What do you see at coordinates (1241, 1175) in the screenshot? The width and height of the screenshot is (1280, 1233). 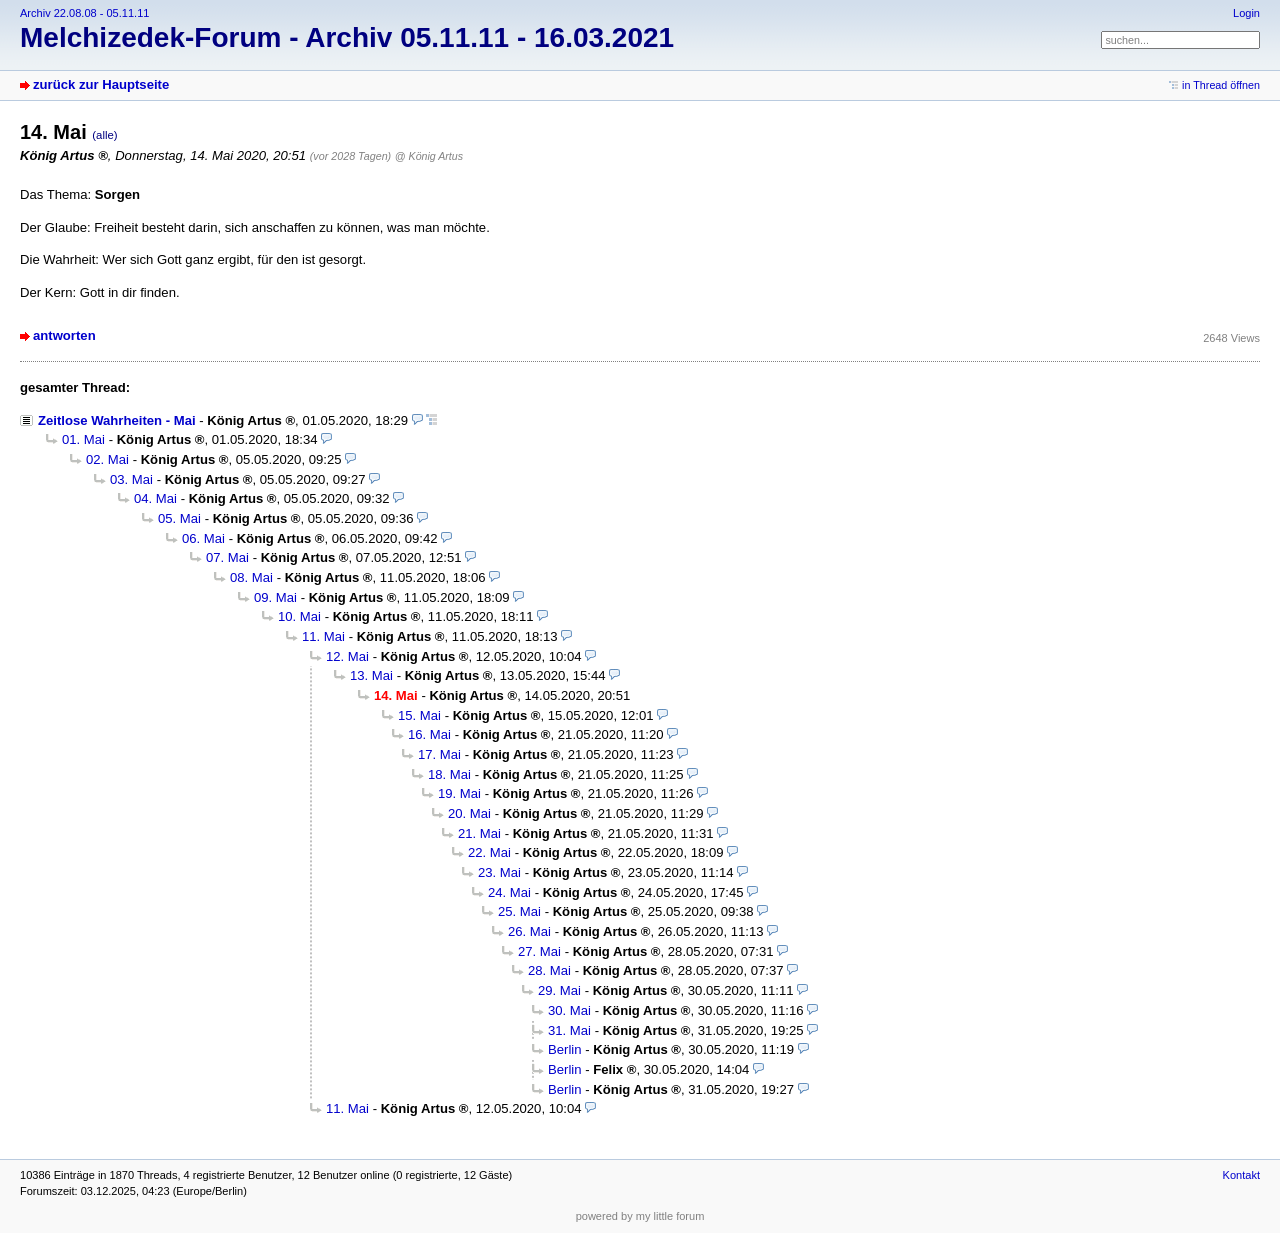 I see `Kontakt` at bounding box center [1241, 1175].